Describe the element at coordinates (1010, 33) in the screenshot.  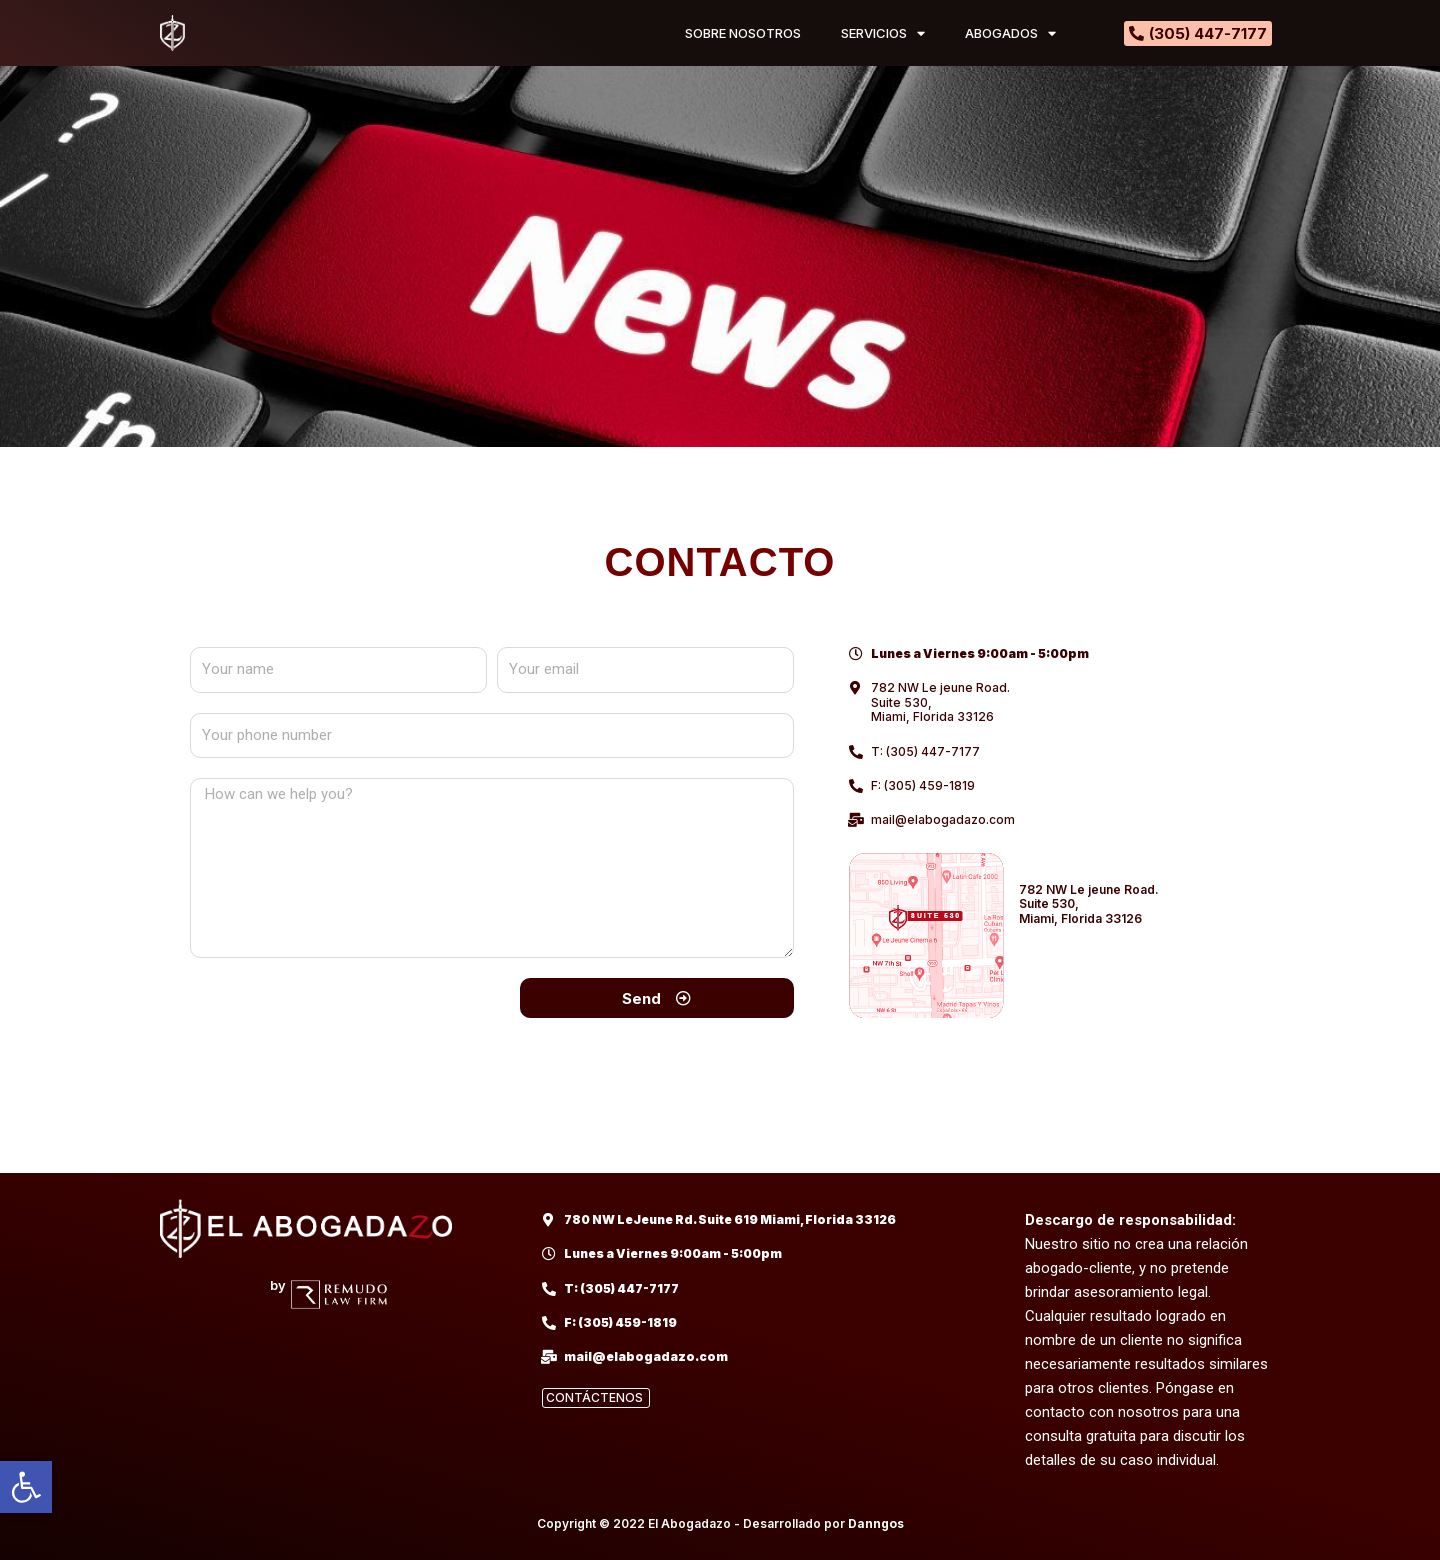
I see `ABOGADOS [link]` at that location.